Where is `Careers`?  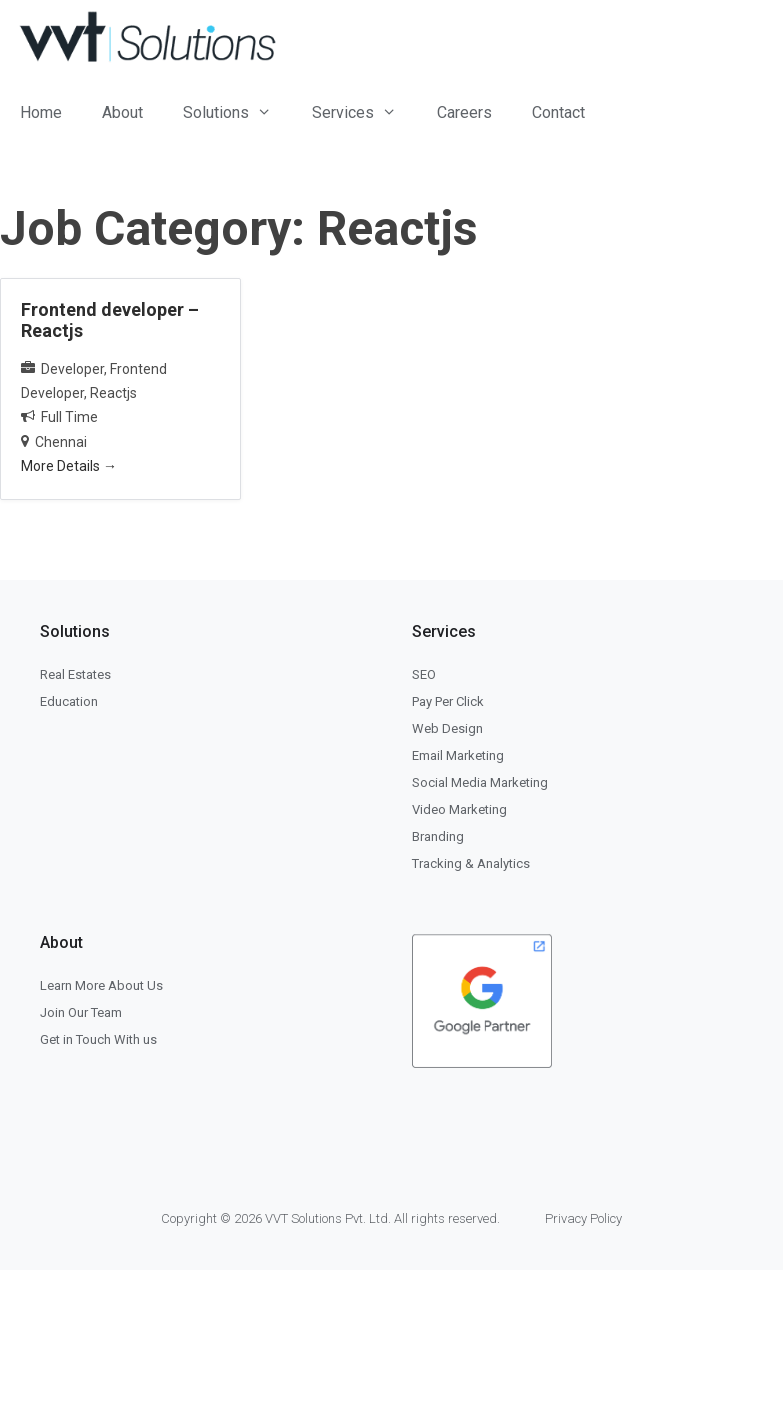
Careers is located at coordinates (464, 112).